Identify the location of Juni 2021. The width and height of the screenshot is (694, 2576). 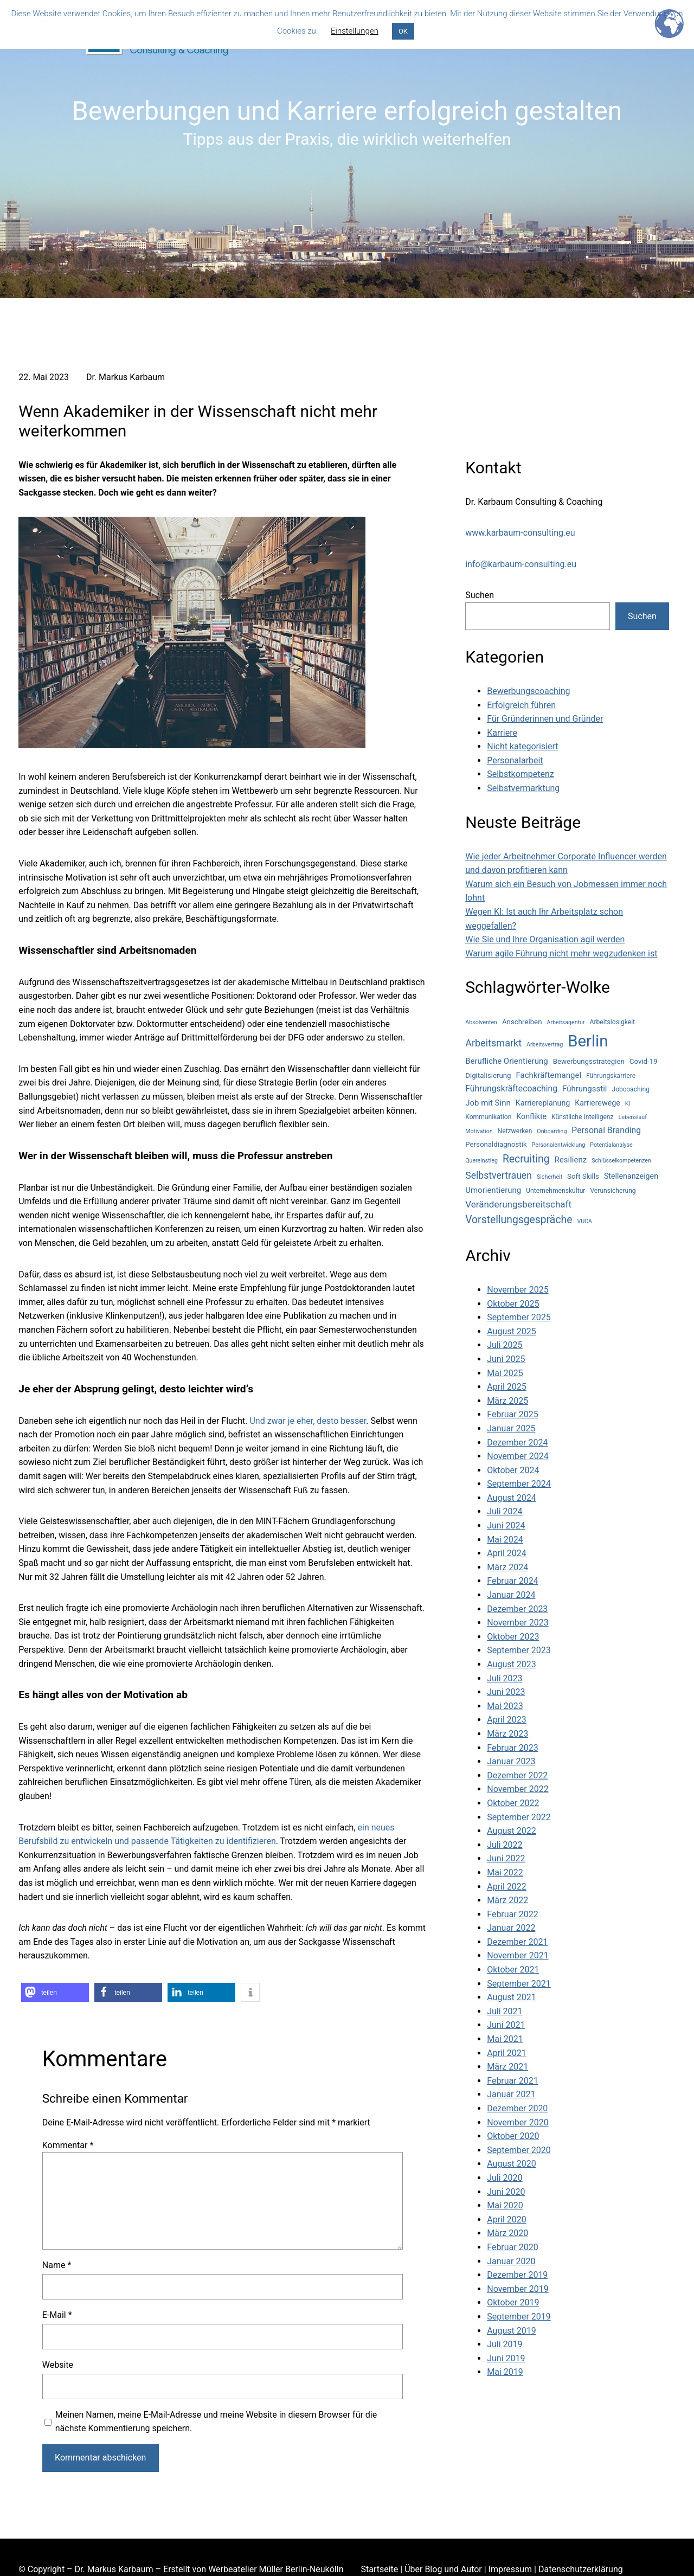
(506, 2025).